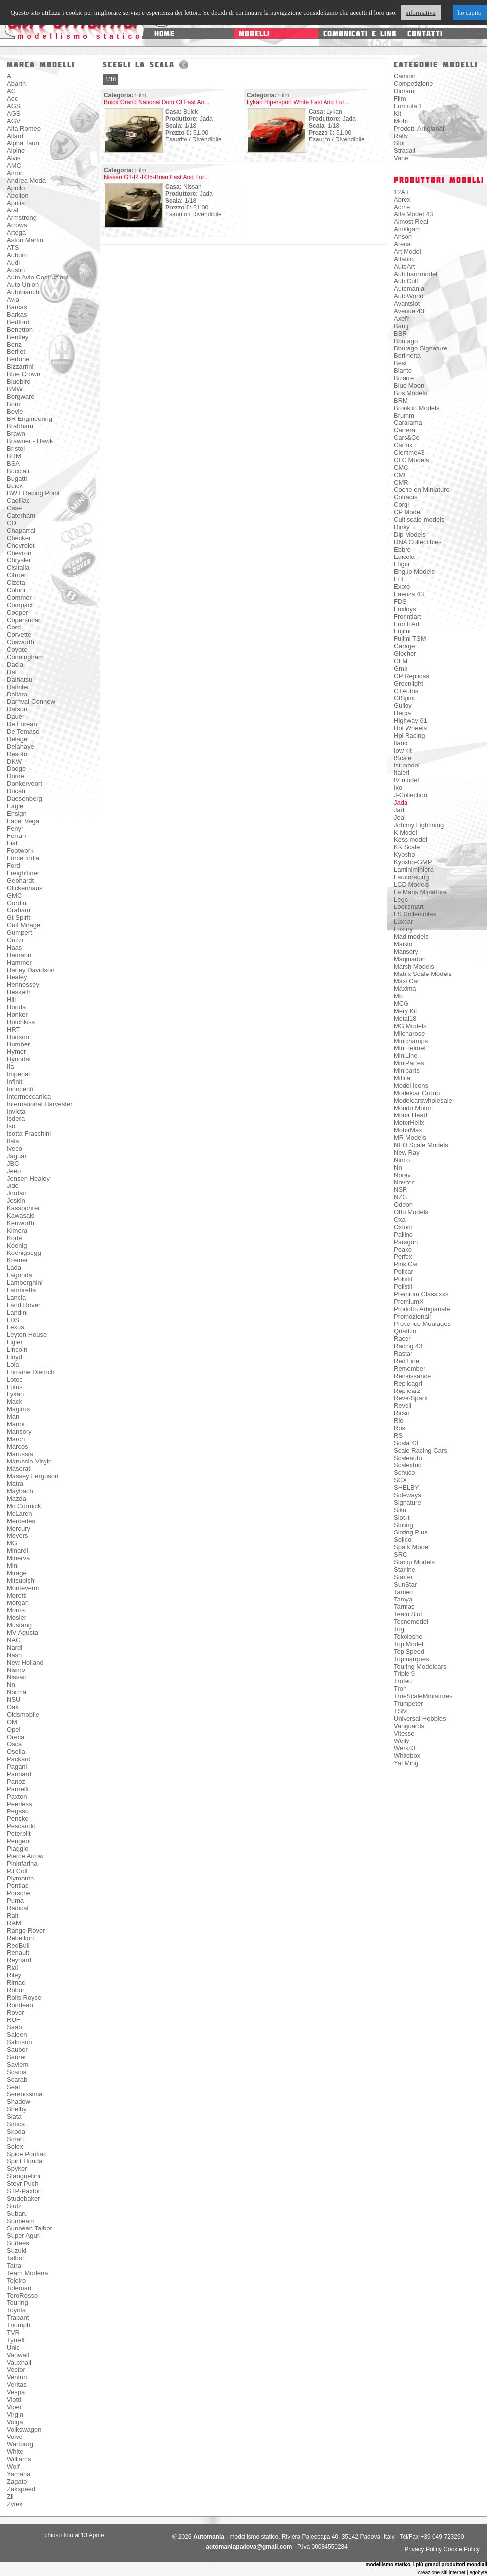 The width and height of the screenshot is (487, 2576). Describe the element at coordinates (15, 828) in the screenshot. I see `Fenyr` at that location.